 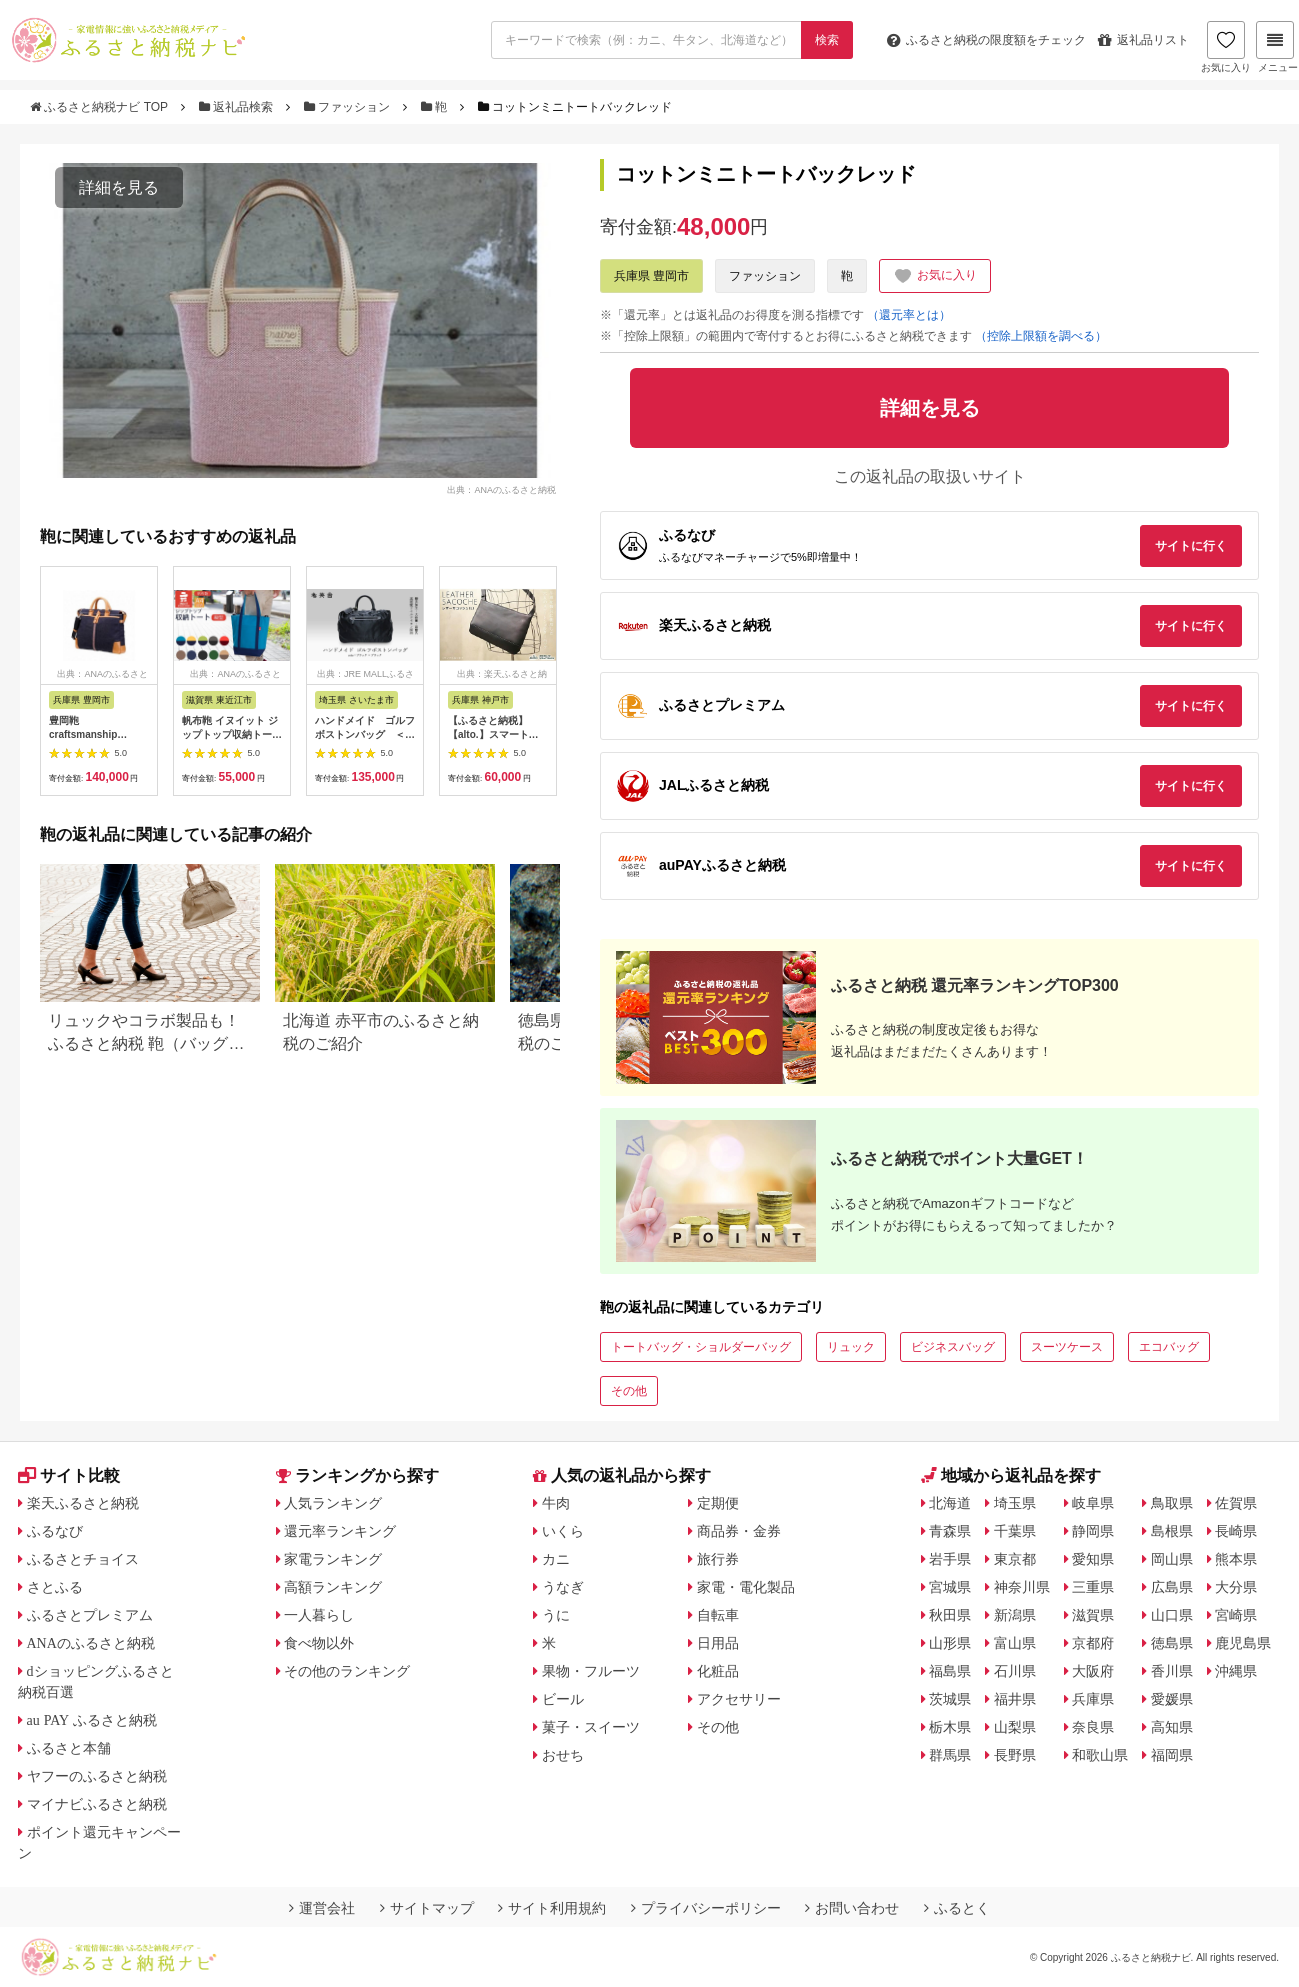 What do you see at coordinates (718, 1671) in the screenshot?
I see `化粧品` at bounding box center [718, 1671].